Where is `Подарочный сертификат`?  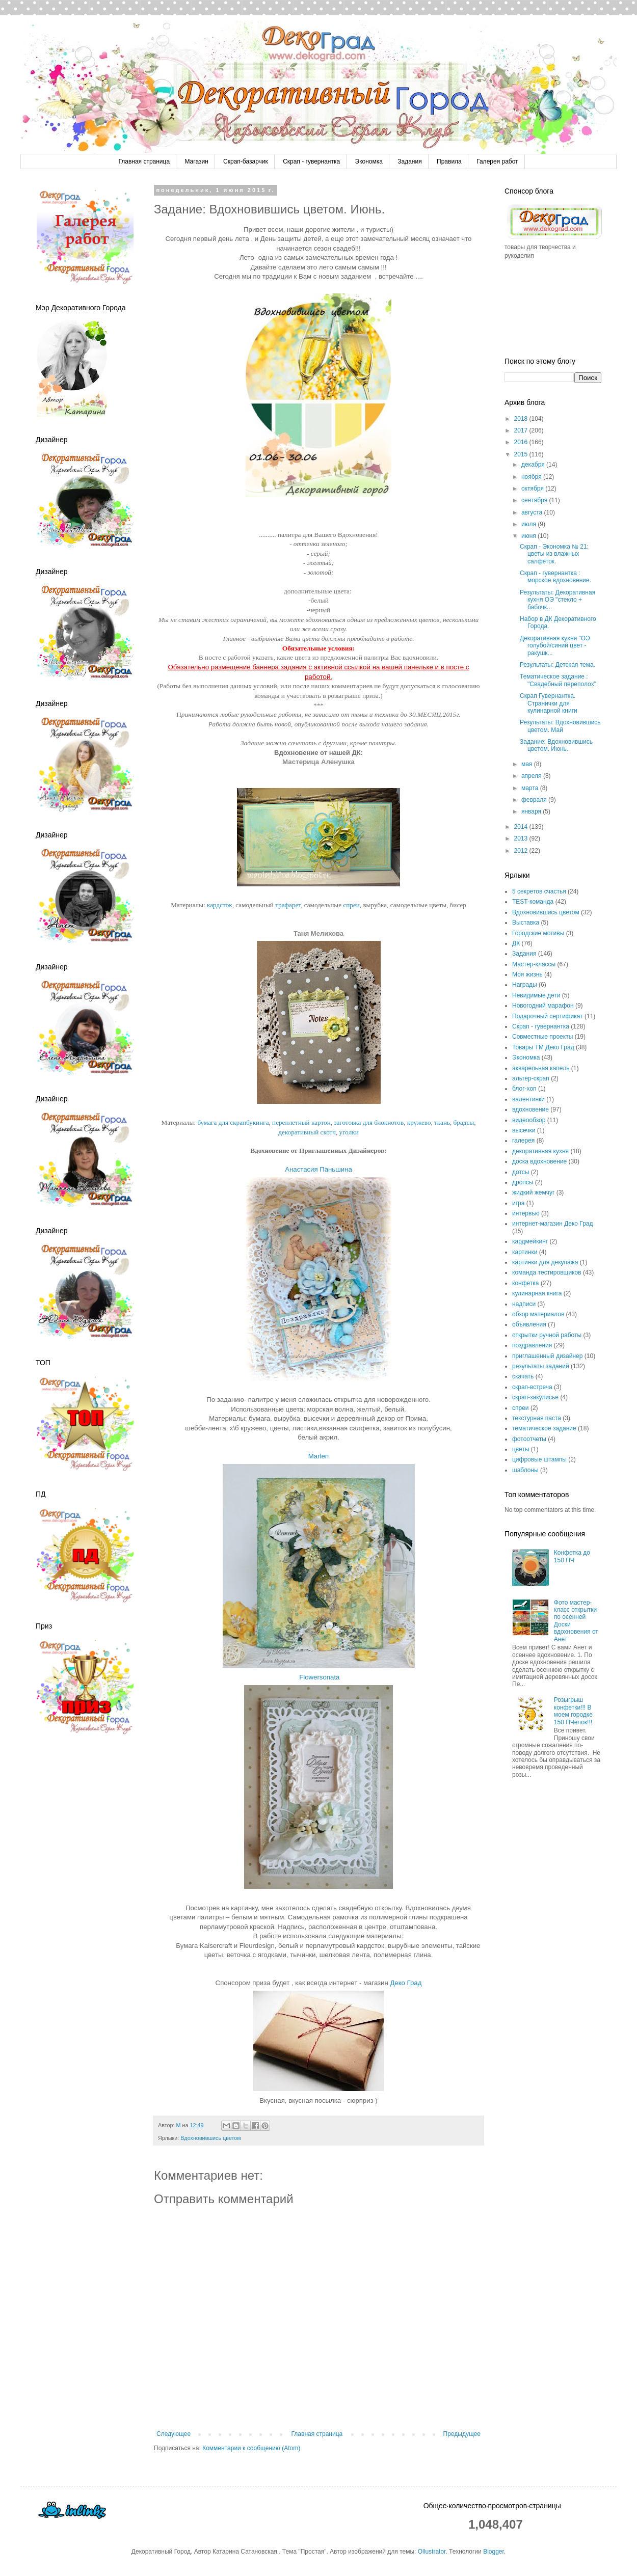 Подарочный сертификат is located at coordinates (547, 1016).